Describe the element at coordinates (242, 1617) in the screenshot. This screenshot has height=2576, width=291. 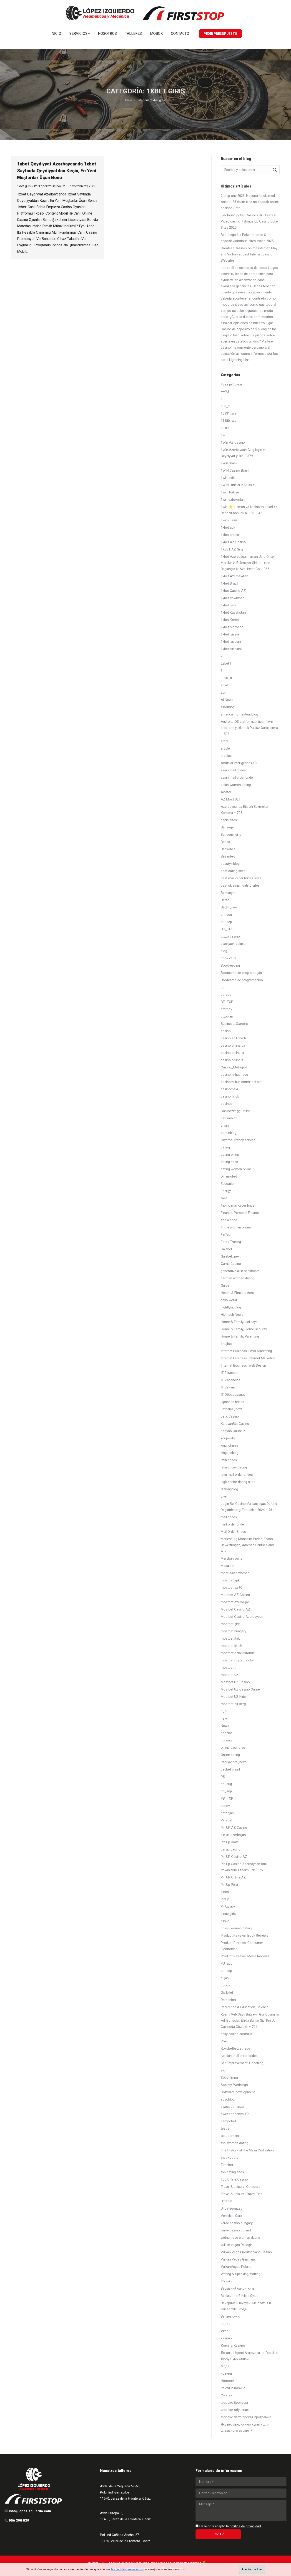
I see `Mostbet Casino Azerbaycan` at that location.